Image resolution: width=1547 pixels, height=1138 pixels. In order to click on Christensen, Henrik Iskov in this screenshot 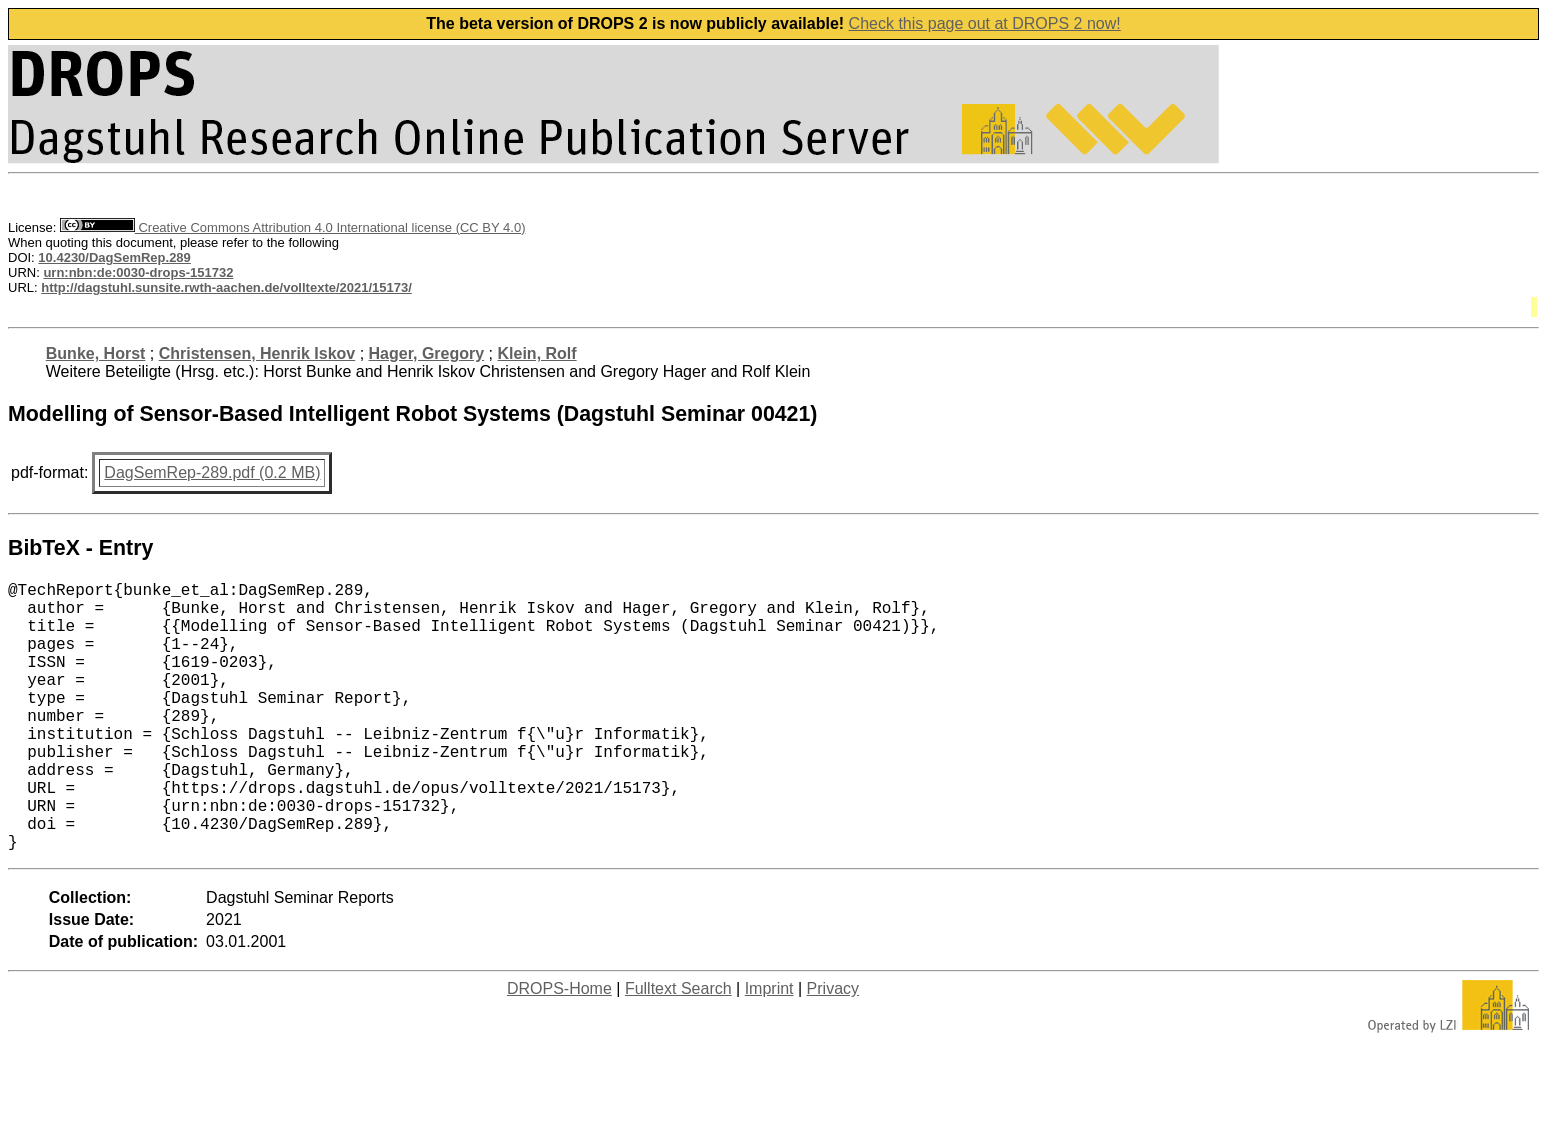, I will do `click(257, 353)`.